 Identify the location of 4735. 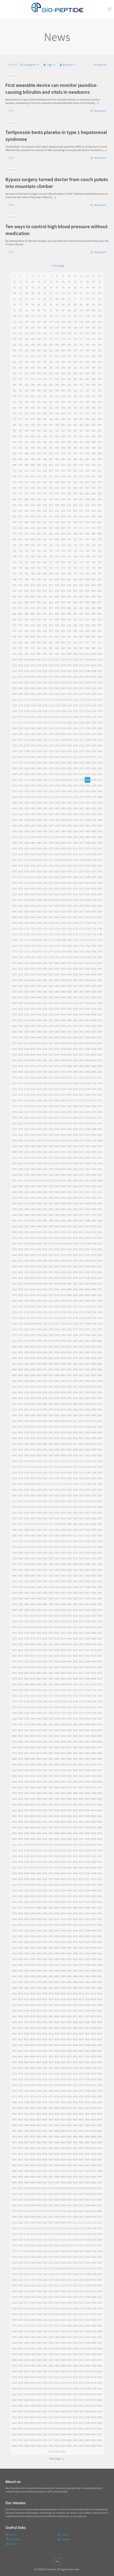
(69, 2079).